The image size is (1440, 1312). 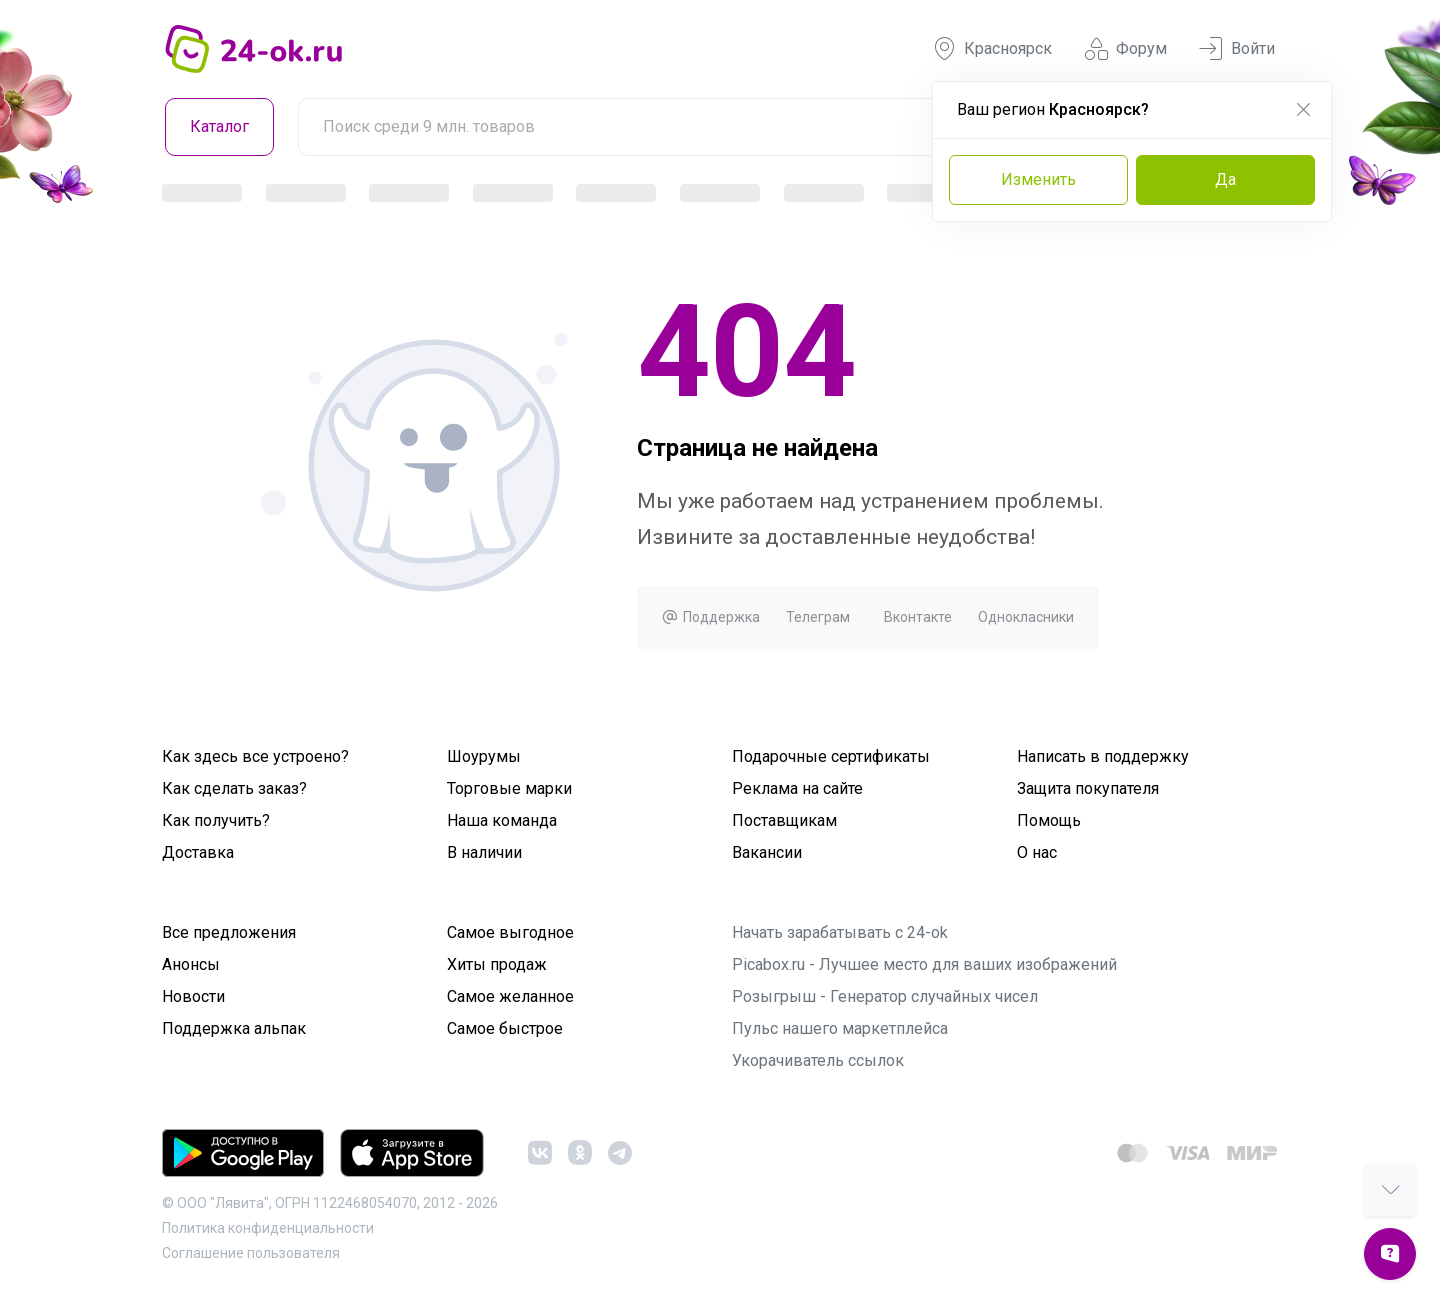 I want to click on Пульс нашего маркетплейса, so click(x=840, y=1028).